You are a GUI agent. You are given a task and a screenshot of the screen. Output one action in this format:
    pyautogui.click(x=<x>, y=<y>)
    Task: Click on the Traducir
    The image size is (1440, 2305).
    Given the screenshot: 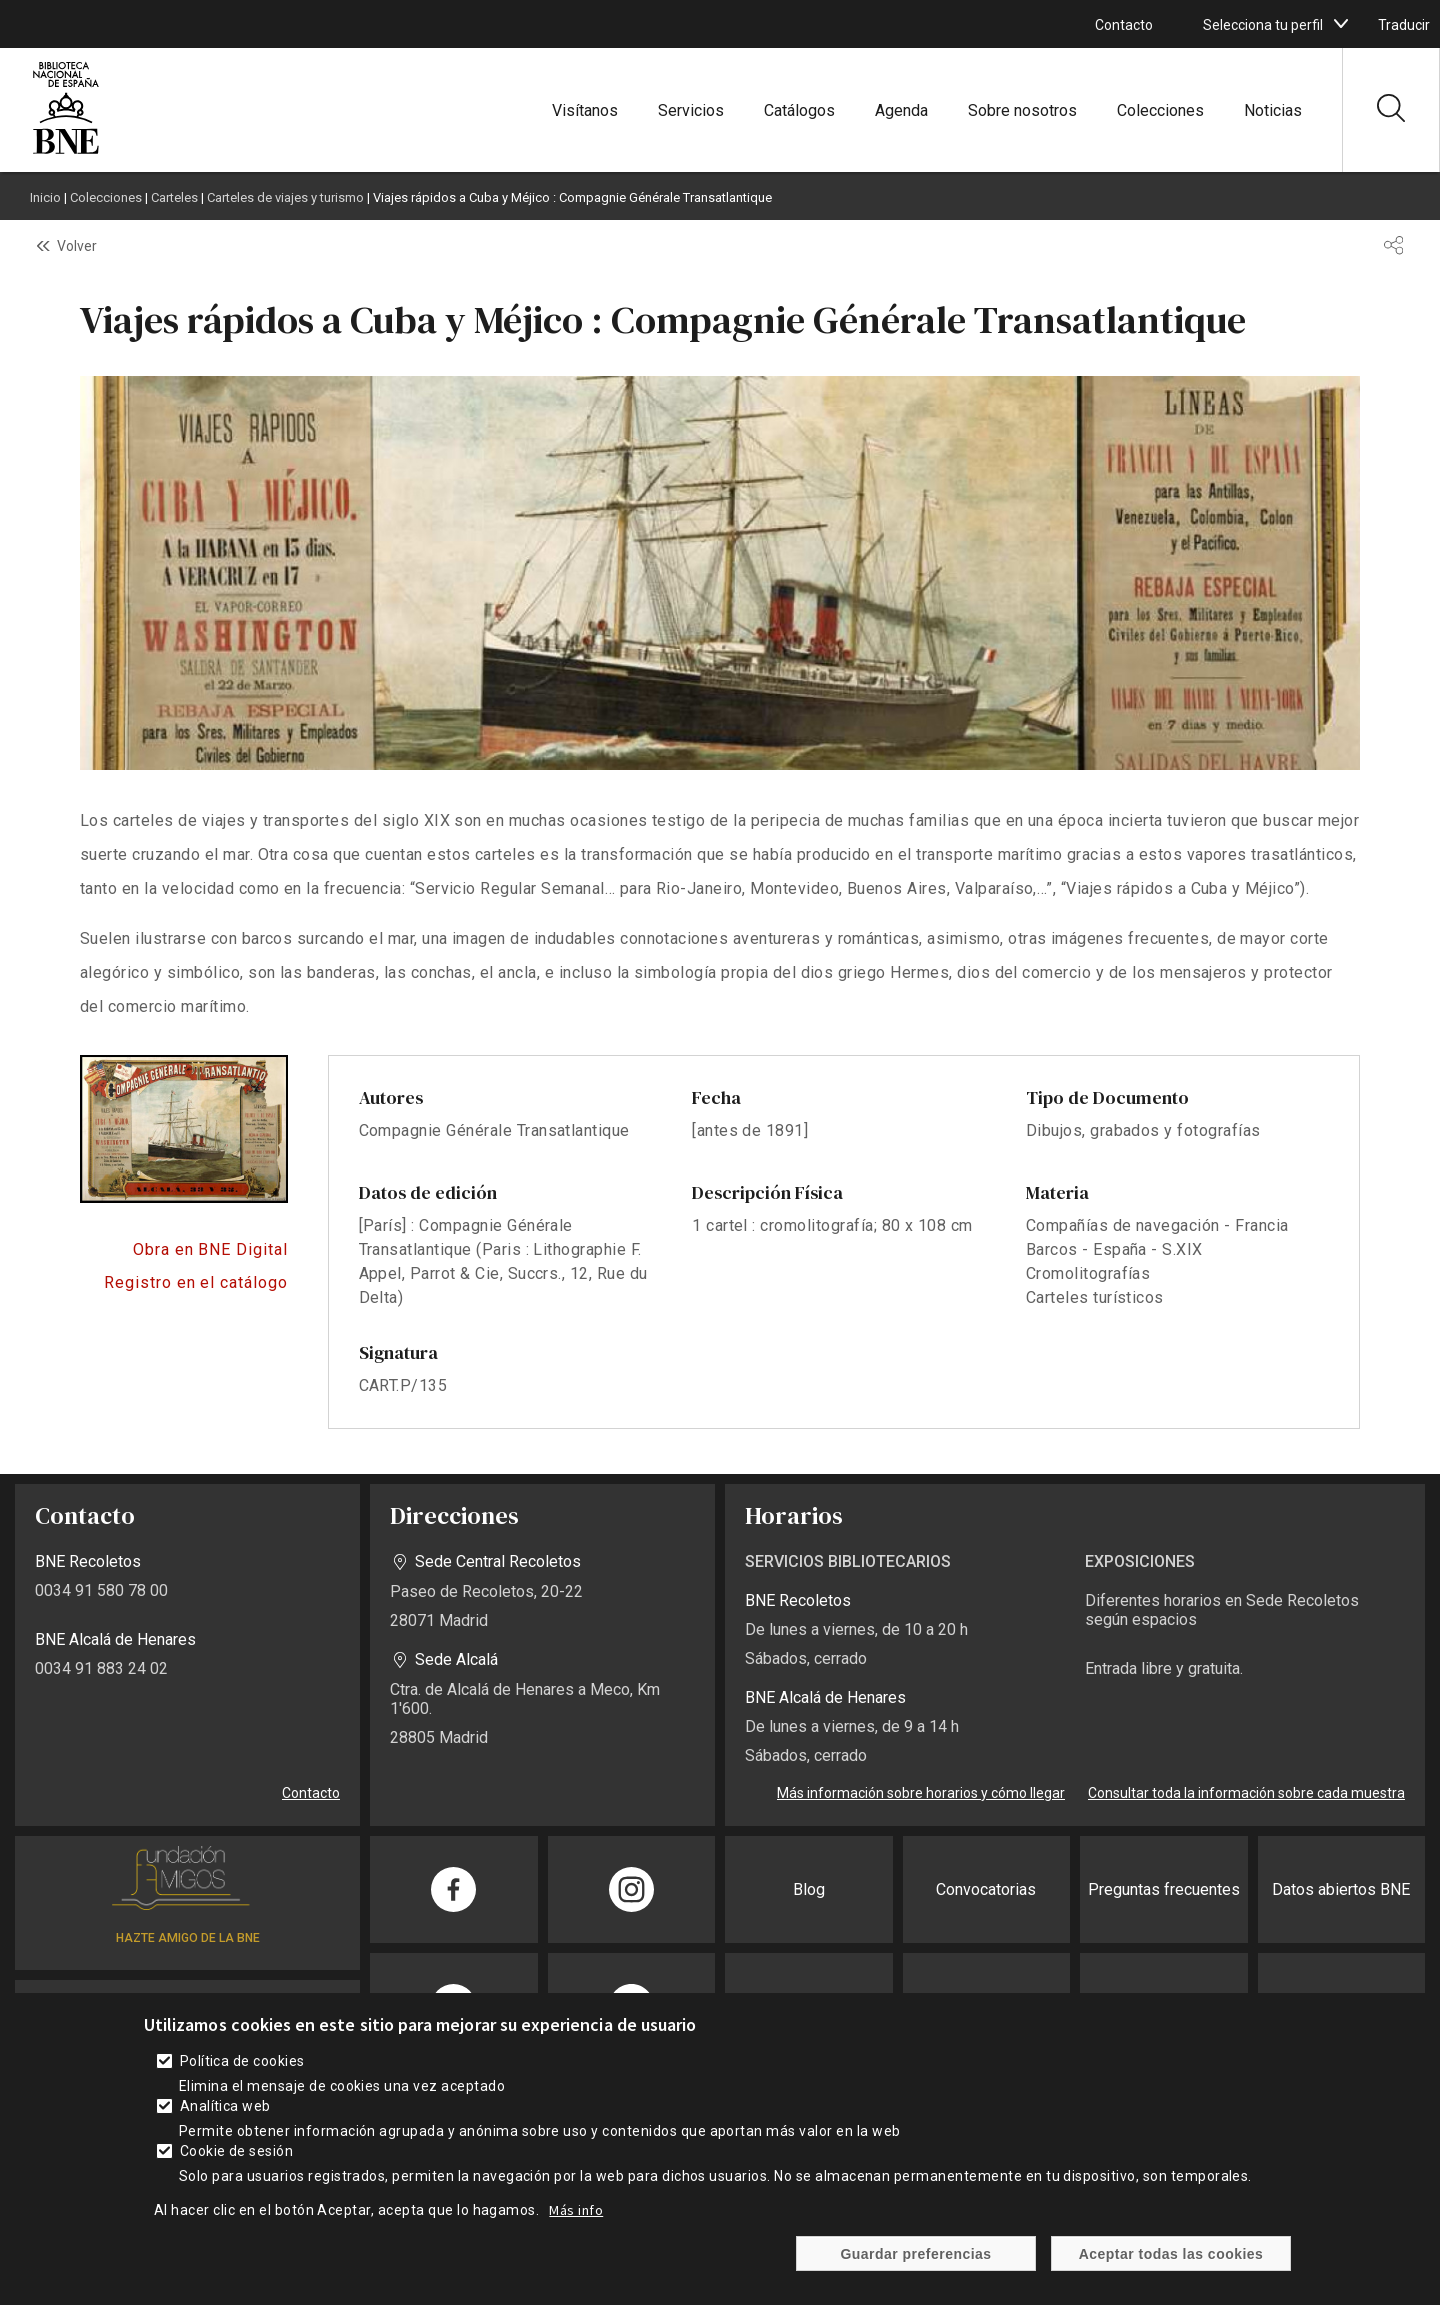 What is the action you would take?
    pyautogui.click(x=1404, y=25)
    